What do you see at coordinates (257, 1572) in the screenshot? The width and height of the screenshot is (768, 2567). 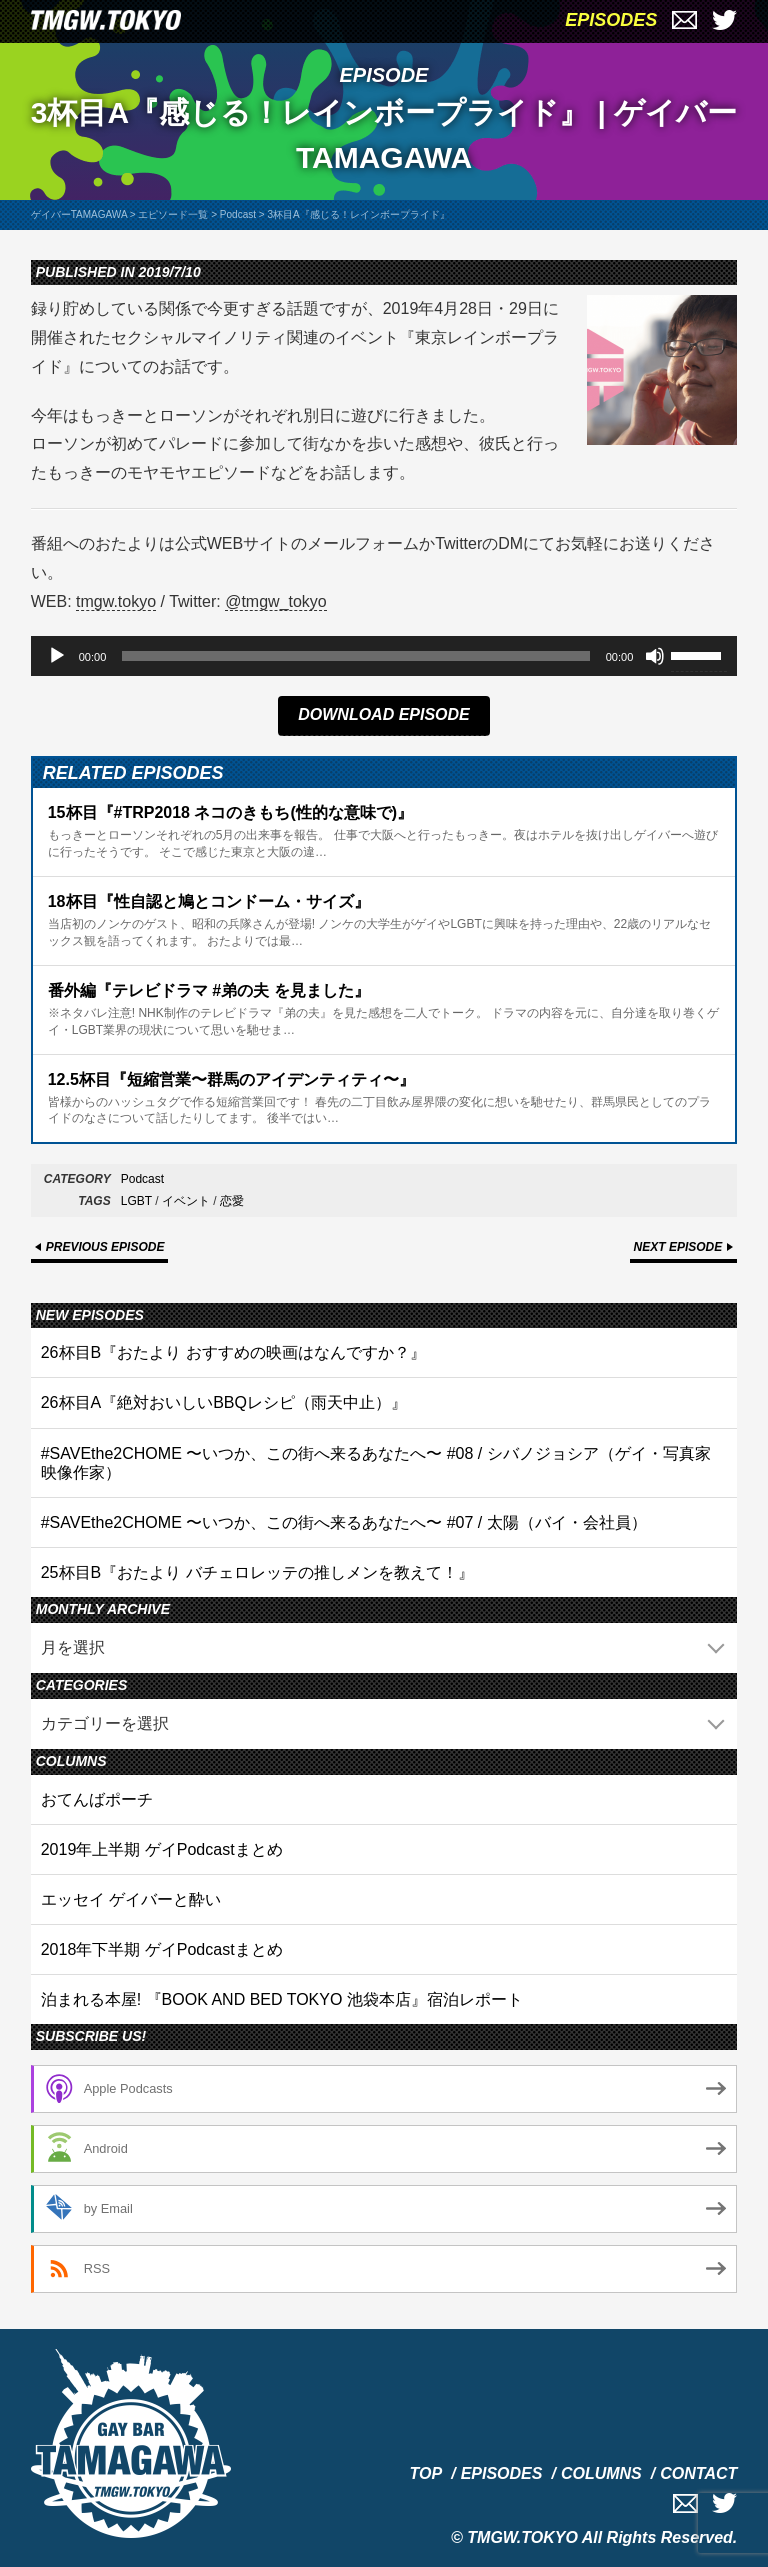 I see `25杯目B『おたより バチェロレッテの推しメンを教えて！』` at bounding box center [257, 1572].